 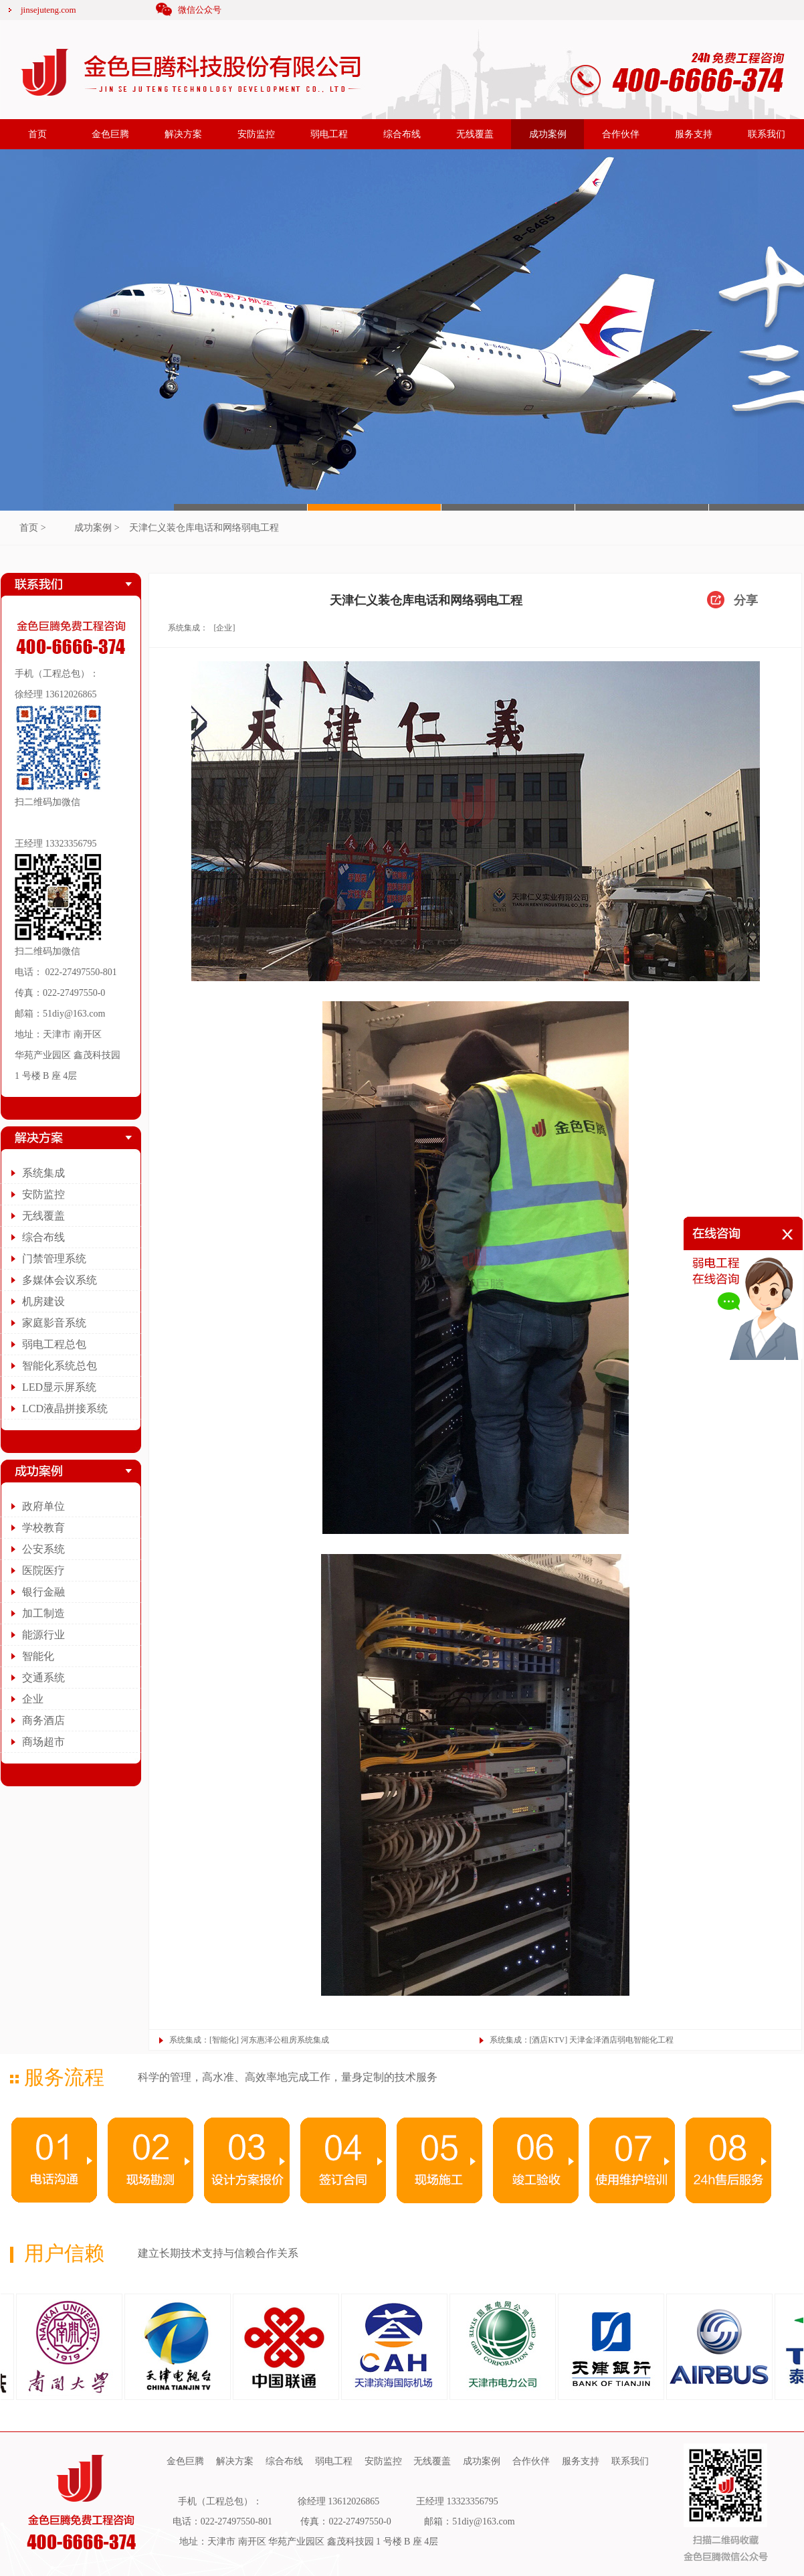 I want to click on 弱电工程总包, so click(x=54, y=1344).